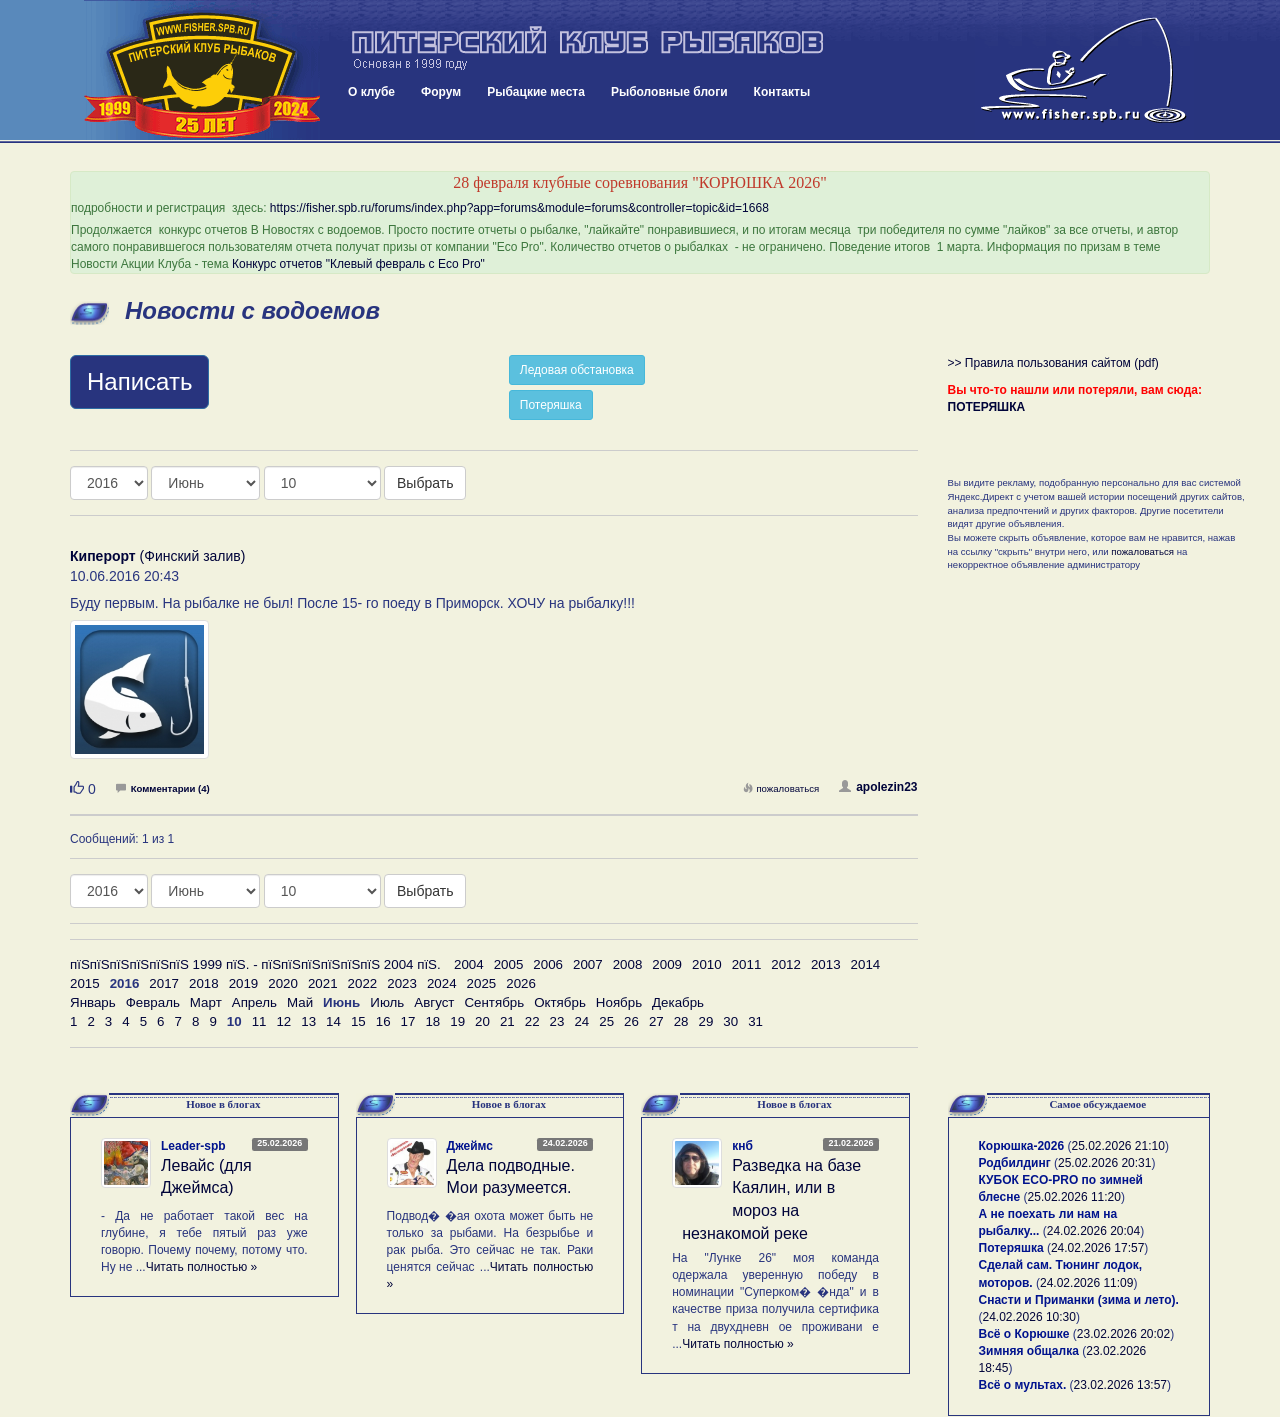 The height and width of the screenshot is (1417, 1280). What do you see at coordinates (866, 964) in the screenshot?
I see `2014` at bounding box center [866, 964].